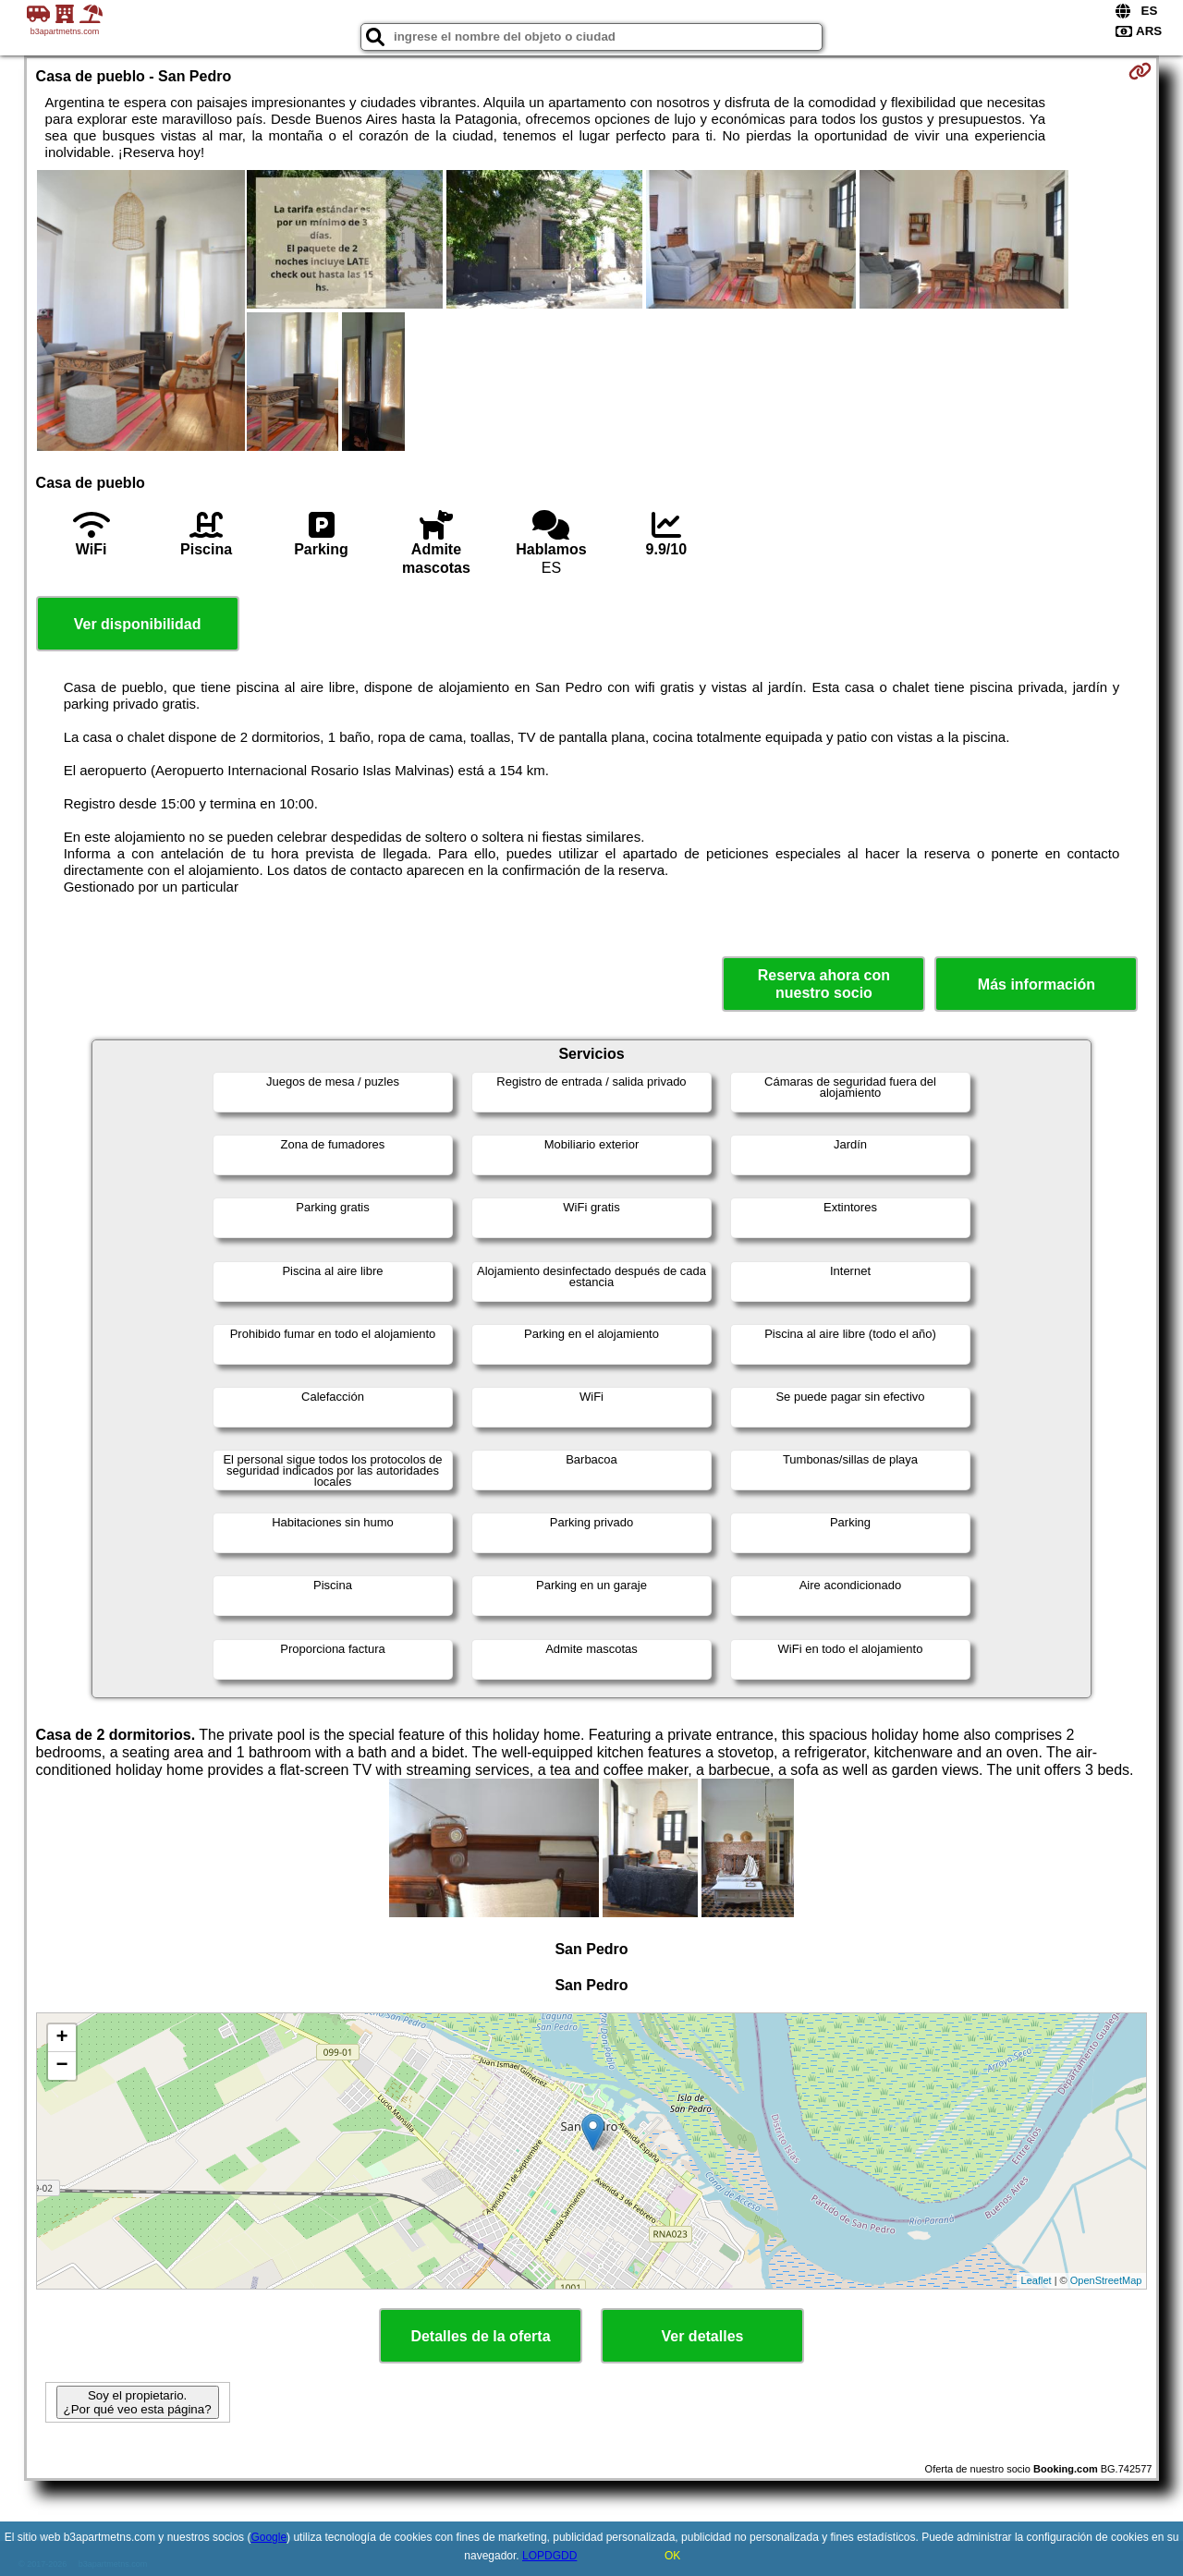 This screenshot has height=2576, width=1183. Describe the element at coordinates (703, 2336) in the screenshot. I see `Ver detalles` at that location.